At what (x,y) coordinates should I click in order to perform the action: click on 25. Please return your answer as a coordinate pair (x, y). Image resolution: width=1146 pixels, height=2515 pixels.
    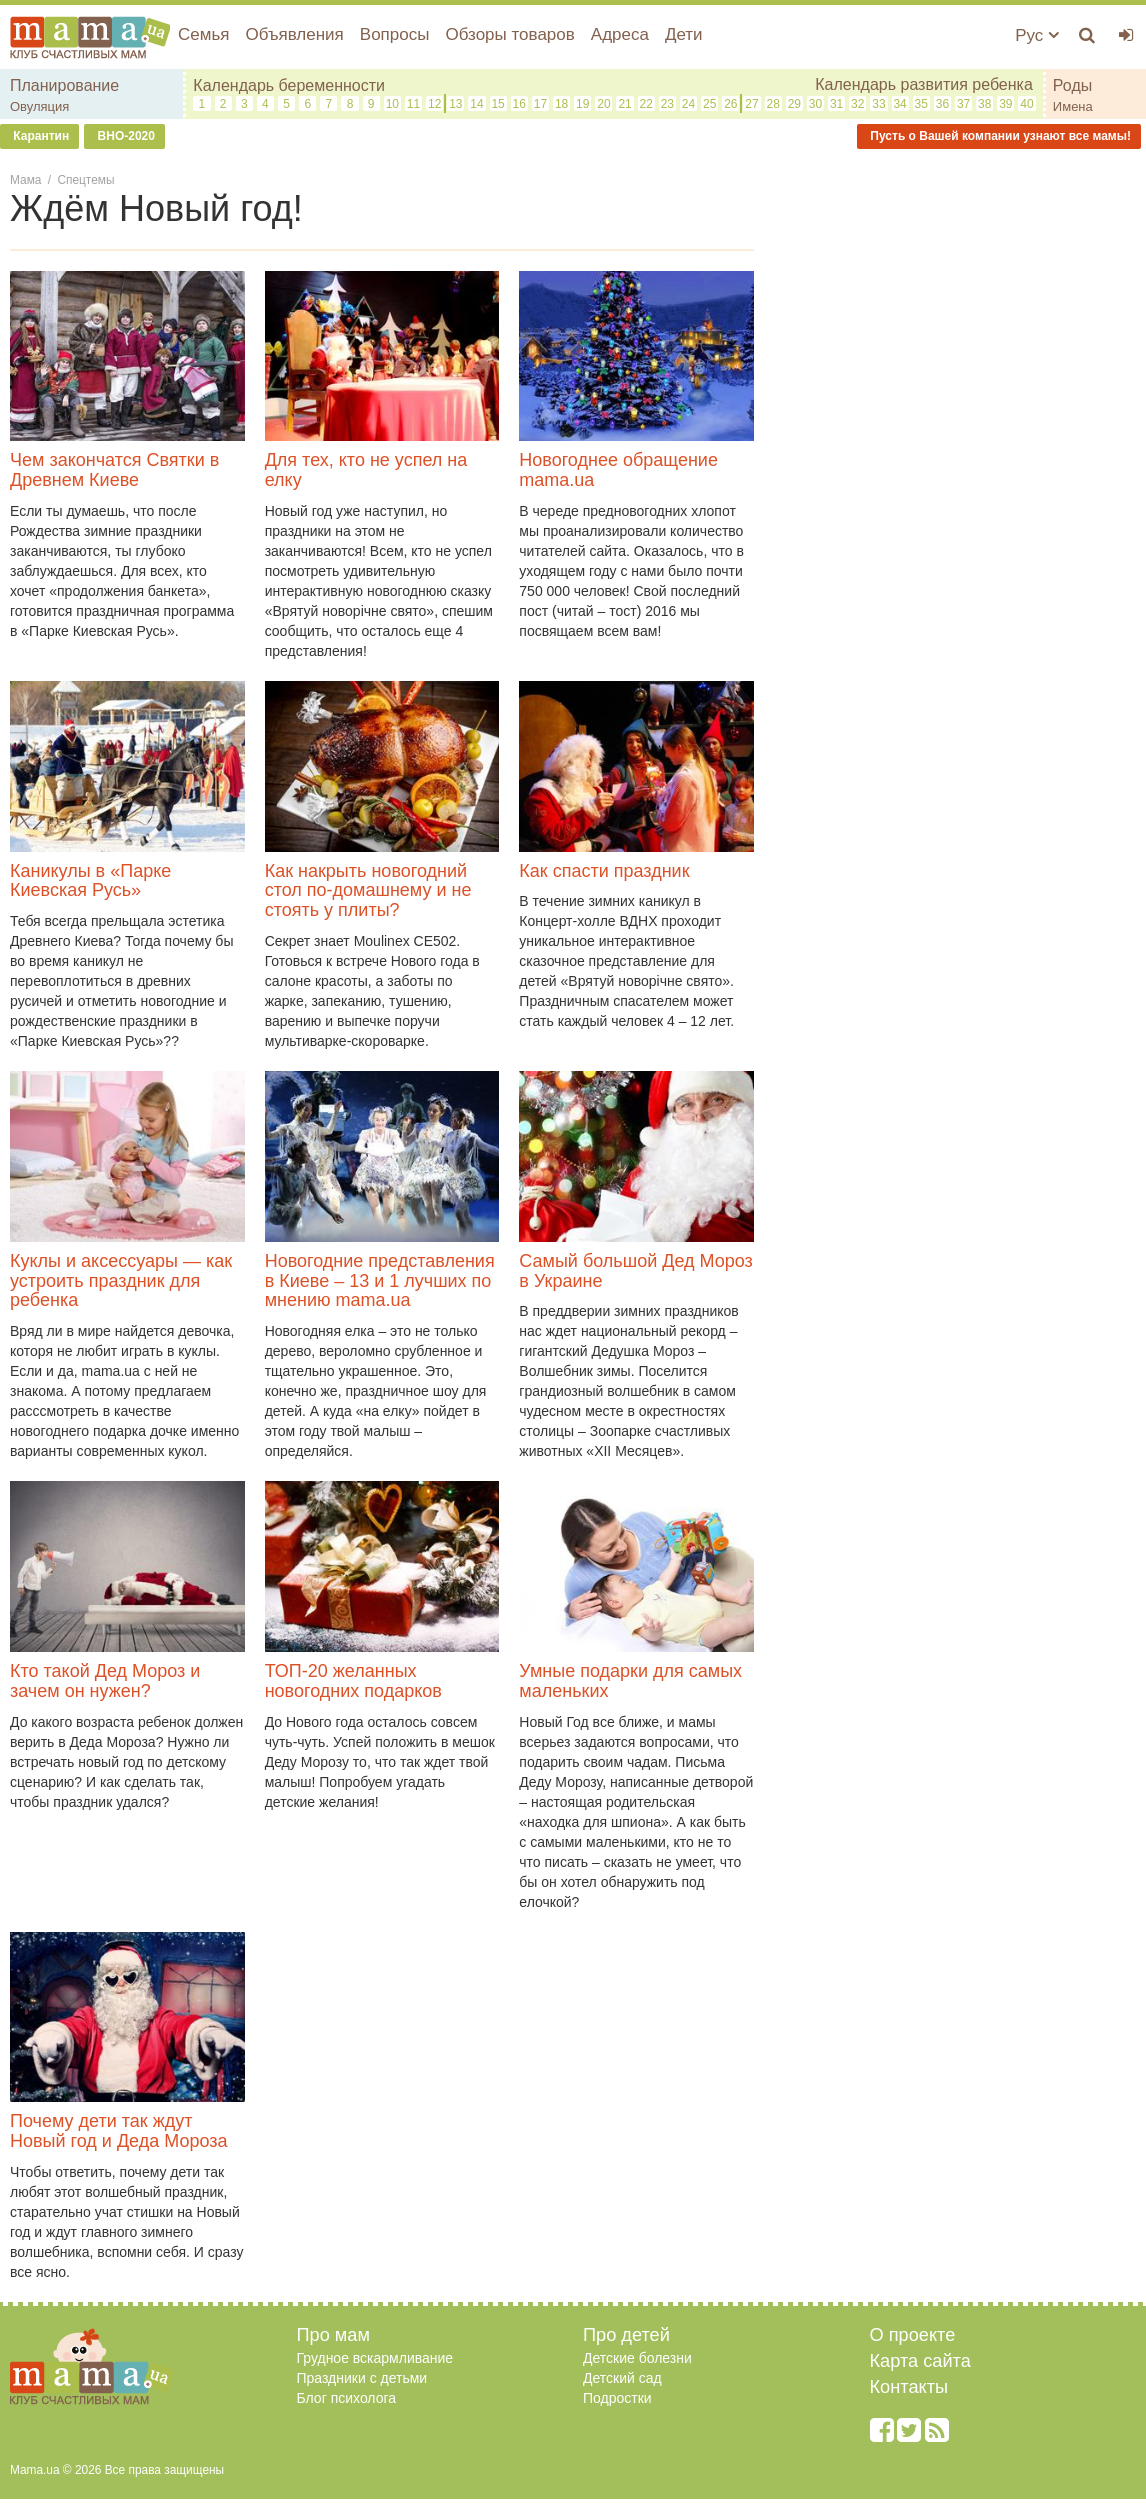
    Looking at the image, I should click on (709, 104).